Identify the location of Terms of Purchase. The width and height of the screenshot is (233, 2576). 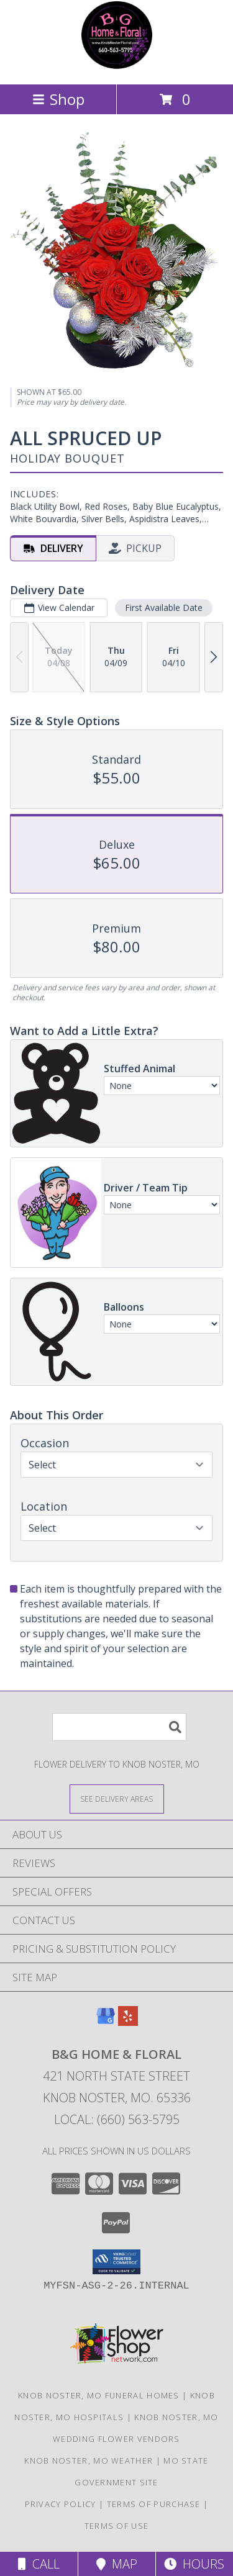
(154, 2504).